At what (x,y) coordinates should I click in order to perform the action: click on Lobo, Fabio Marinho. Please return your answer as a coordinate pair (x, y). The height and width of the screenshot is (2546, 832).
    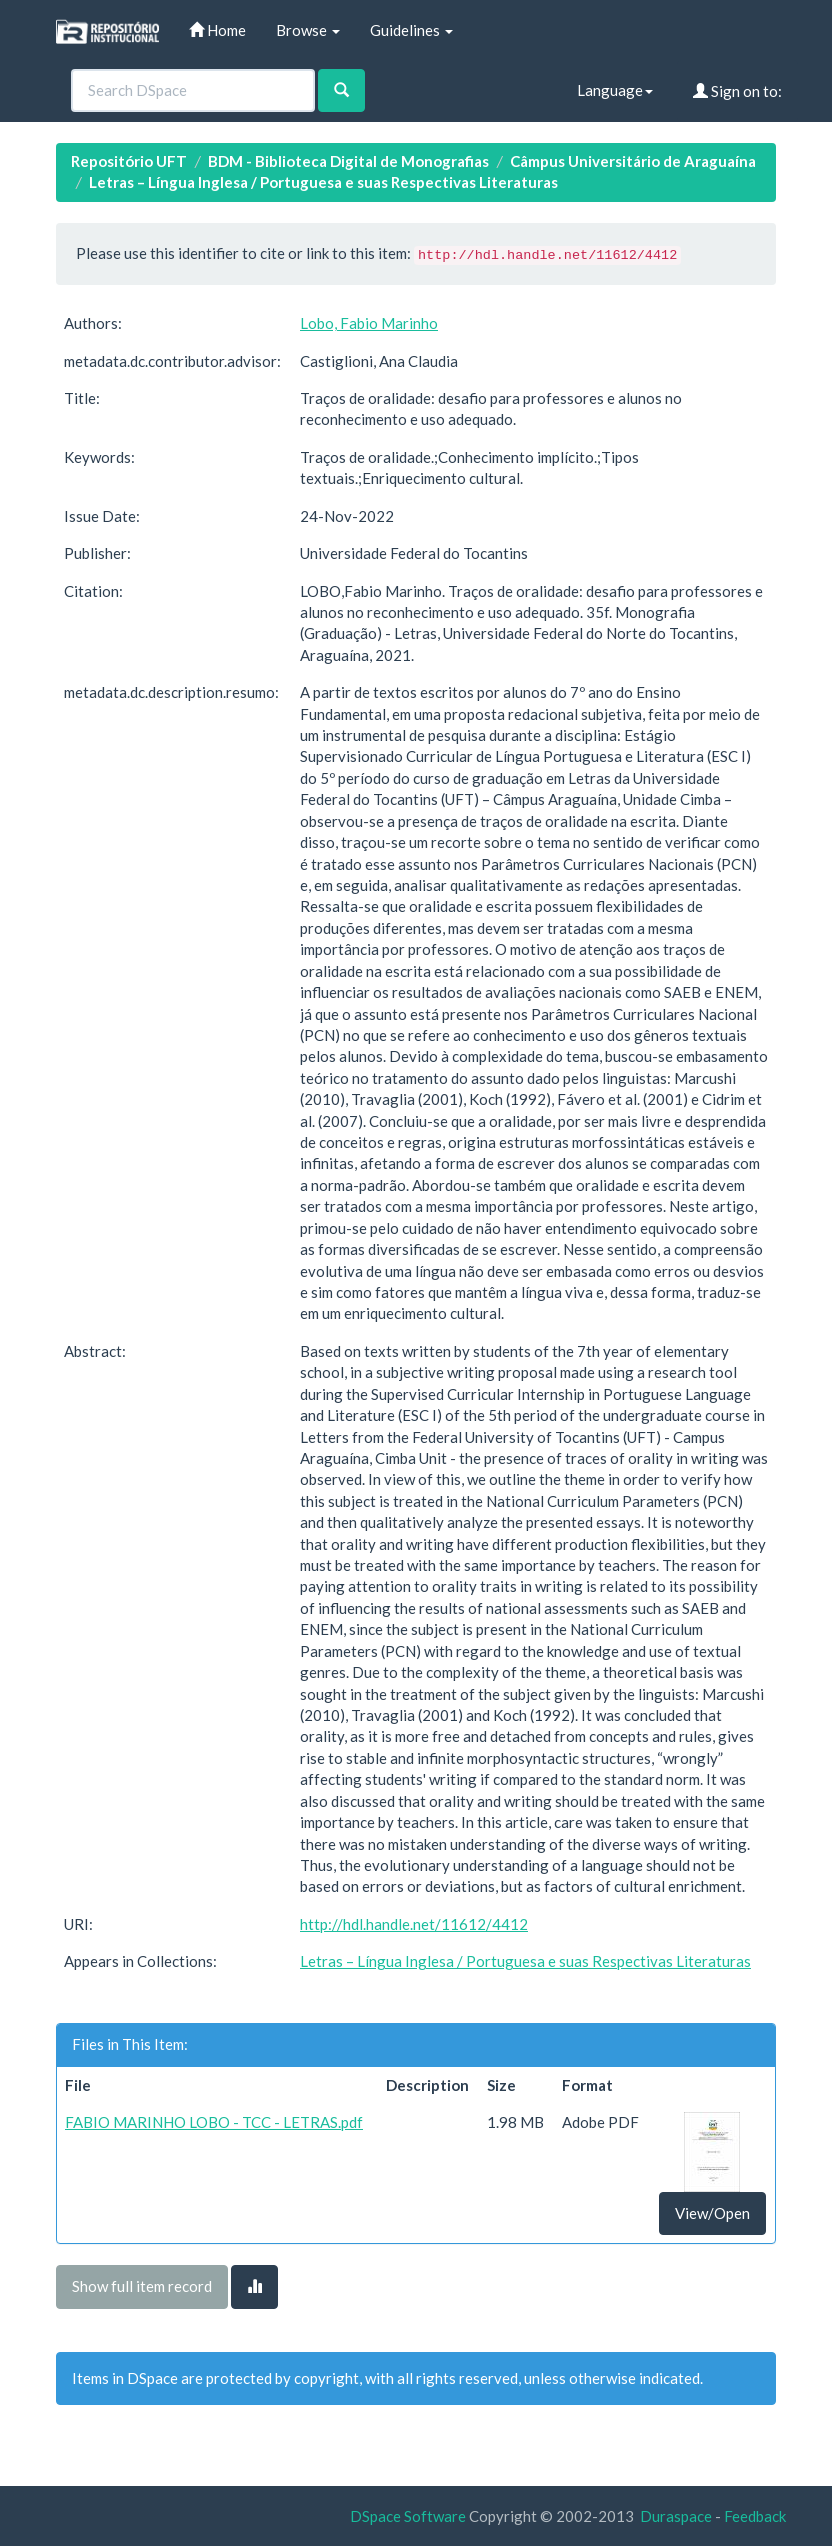
    Looking at the image, I should click on (369, 323).